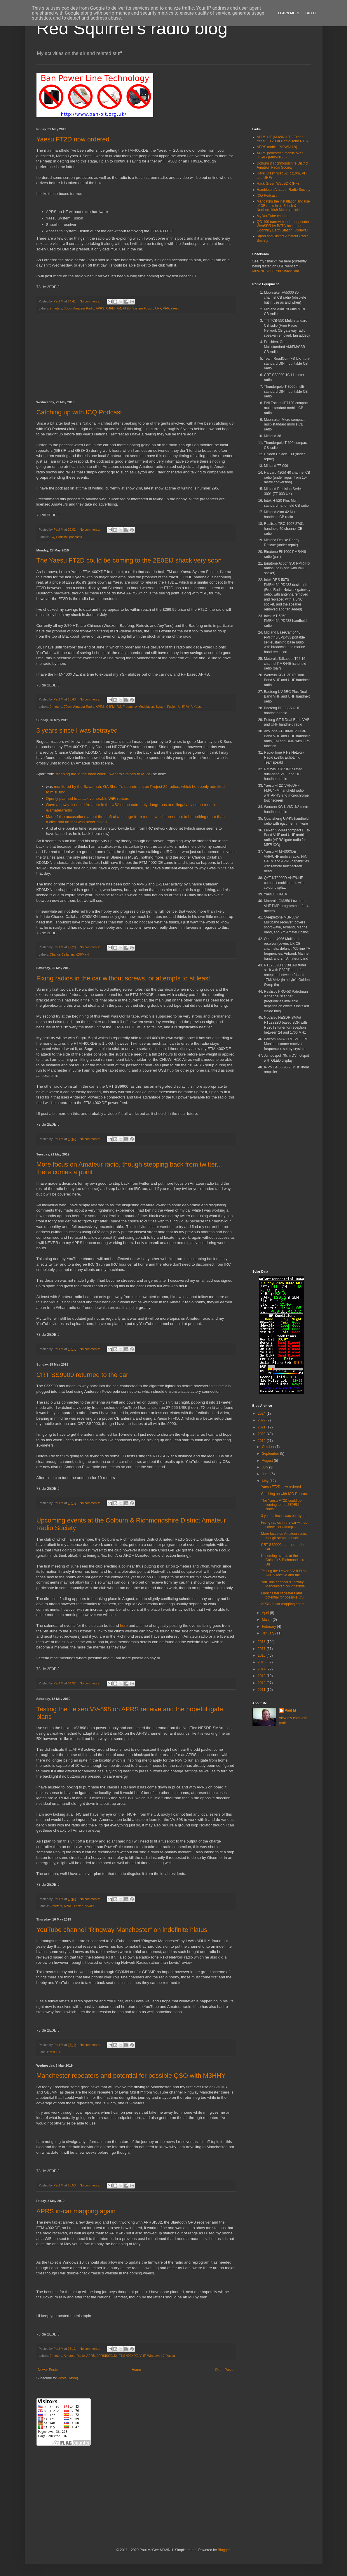  I want to click on March, so click(267, 1619).